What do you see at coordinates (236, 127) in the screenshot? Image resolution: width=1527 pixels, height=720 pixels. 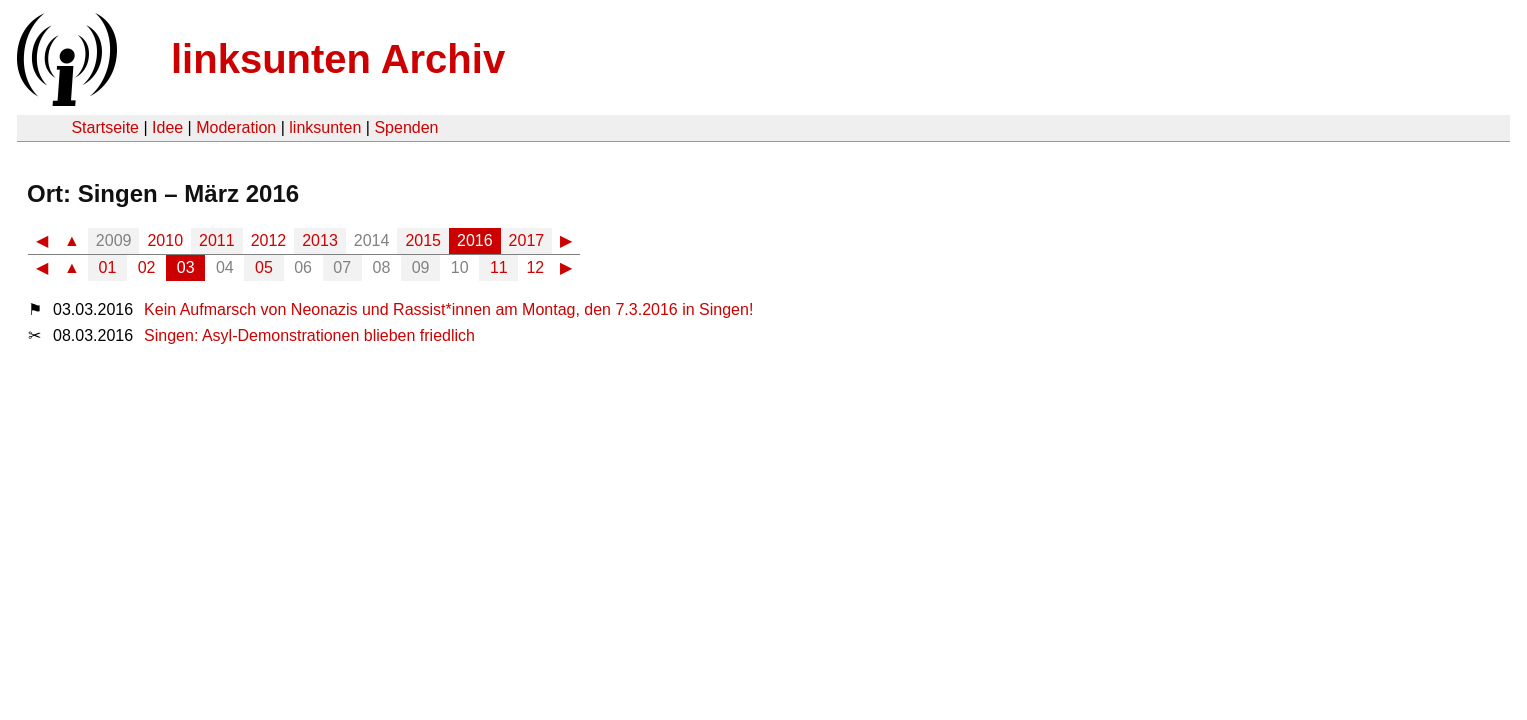 I see `Moderation` at bounding box center [236, 127].